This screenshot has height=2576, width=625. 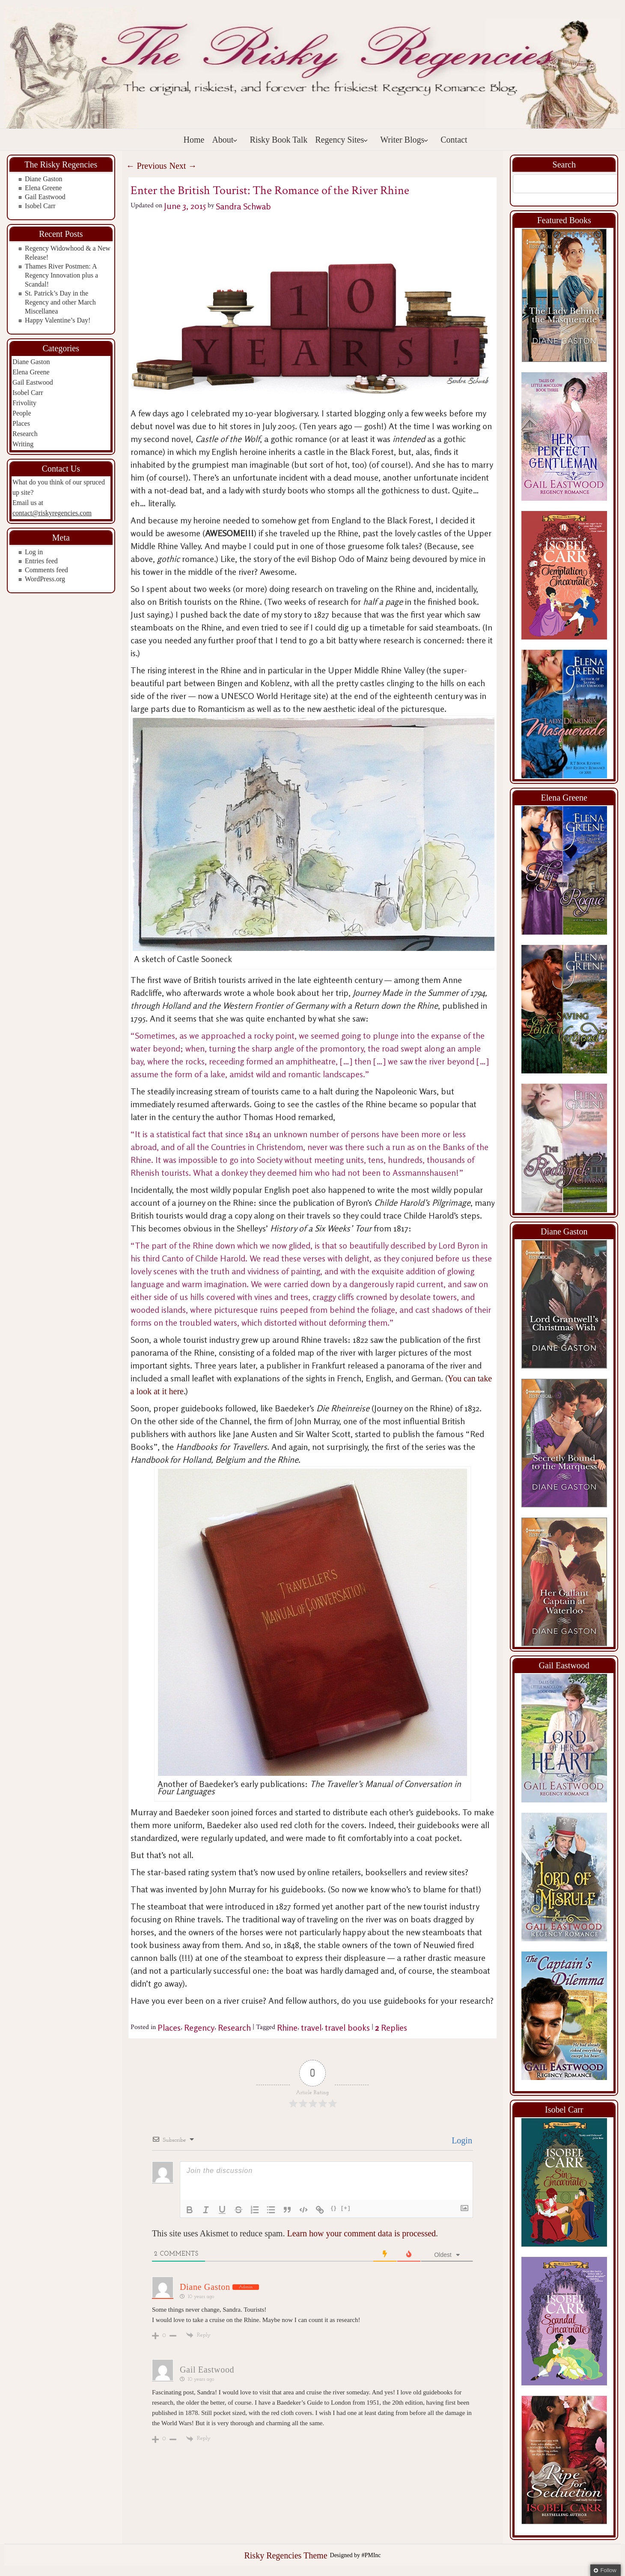 I want to click on Next, so click(x=183, y=165).